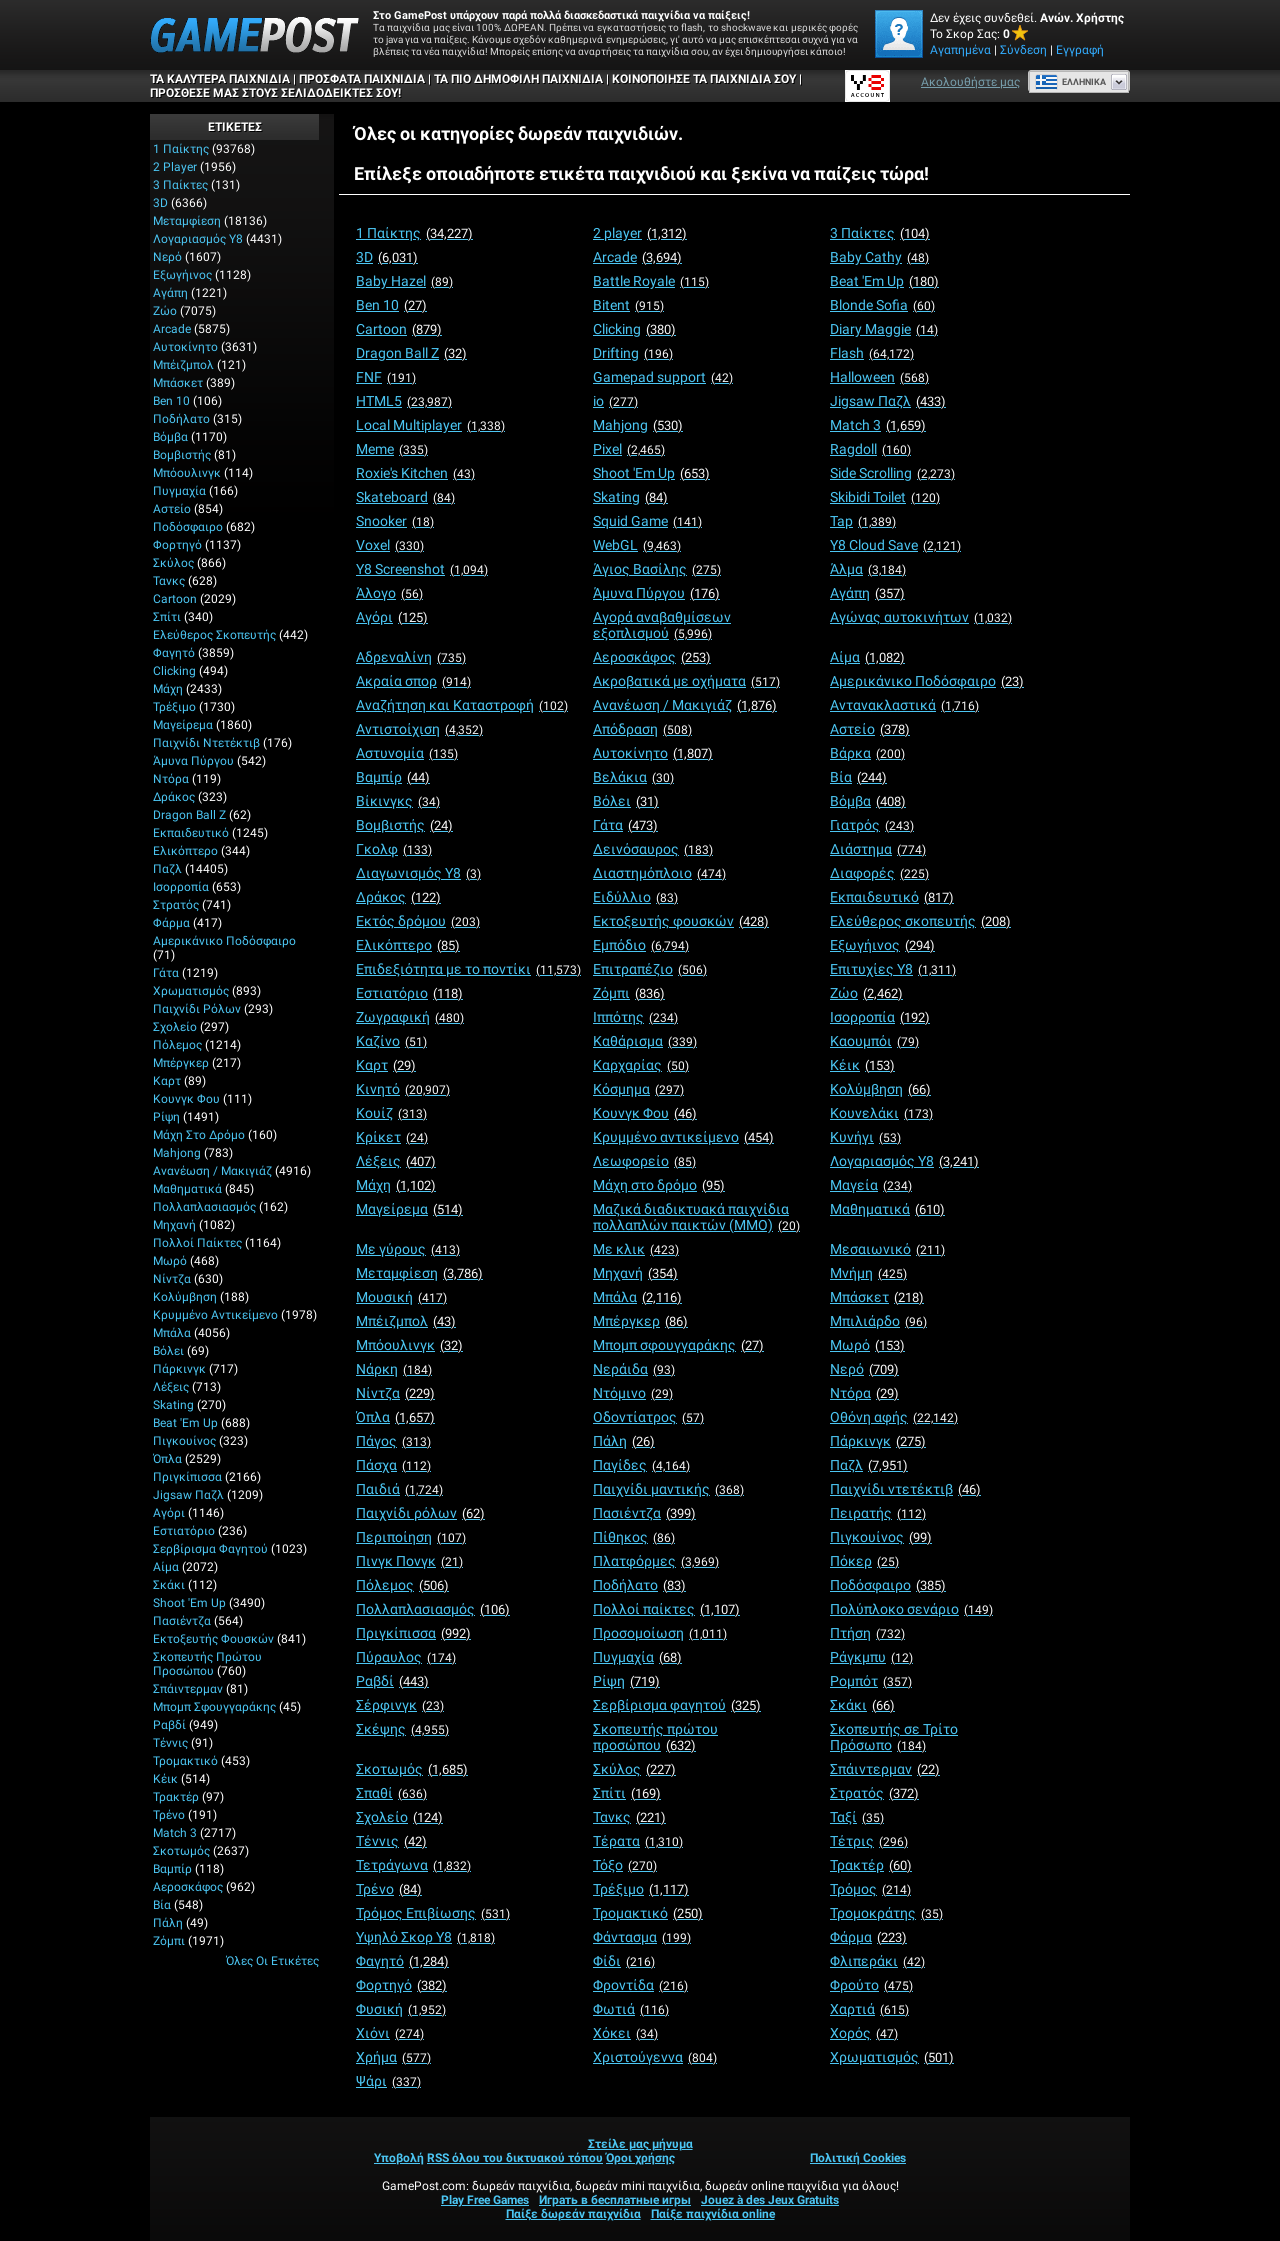  Describe the element at coordinates (644, 1513) in the screenshot. I see `[Πασιέντζα]` at that location.